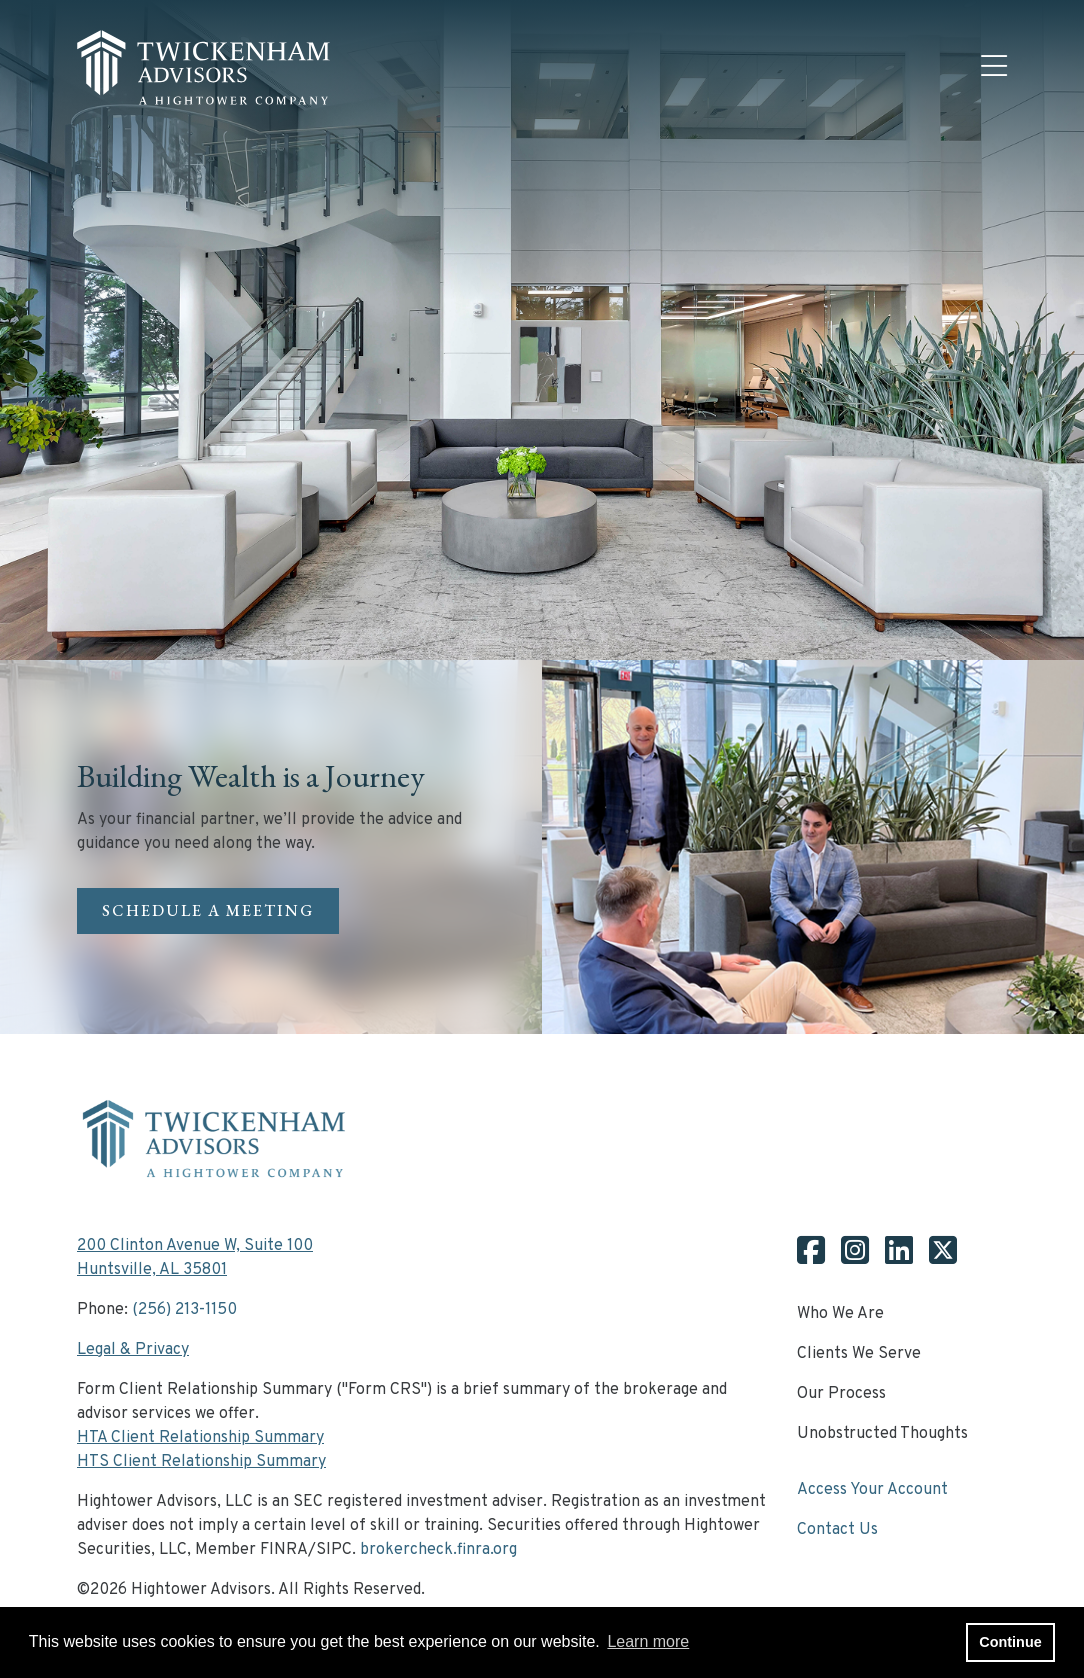  I want to click on HTA Client Relationship Summary, so click(200, 1438).